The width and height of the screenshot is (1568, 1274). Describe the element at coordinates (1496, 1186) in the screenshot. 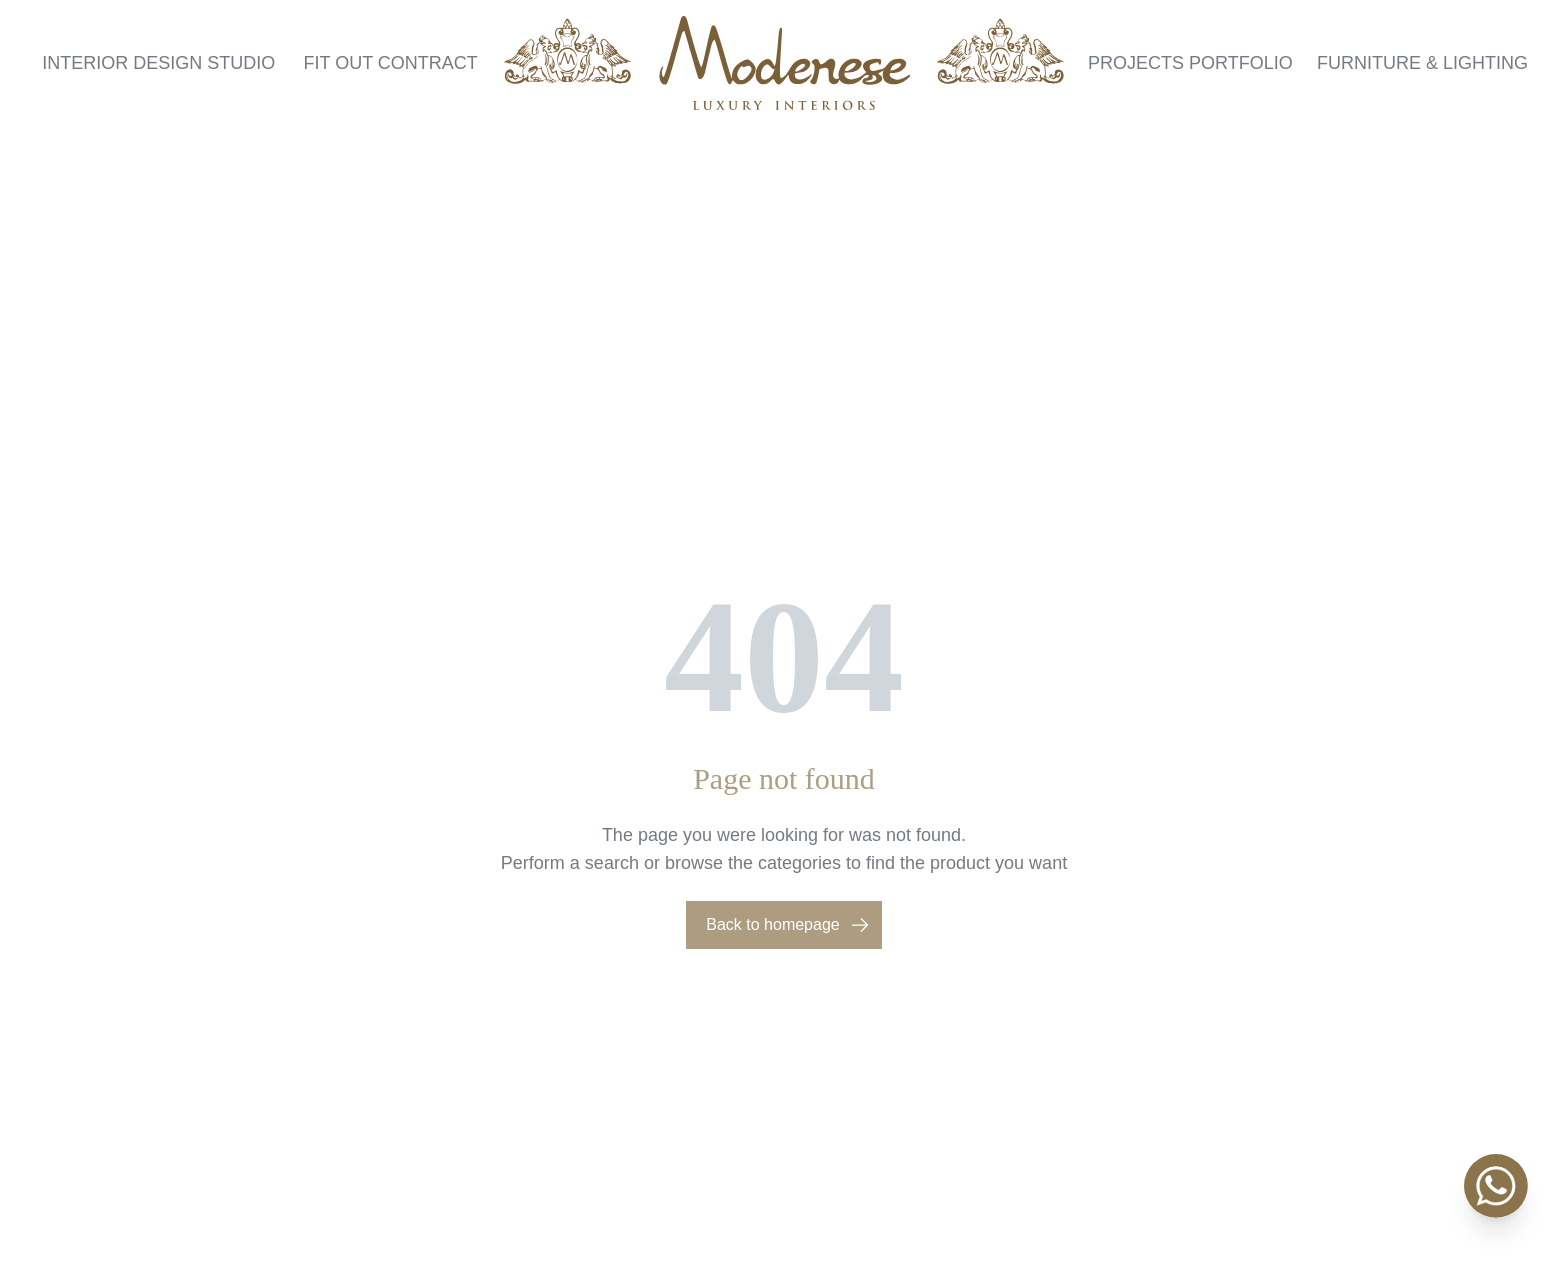

I see `[WhatsApp]` at that location.